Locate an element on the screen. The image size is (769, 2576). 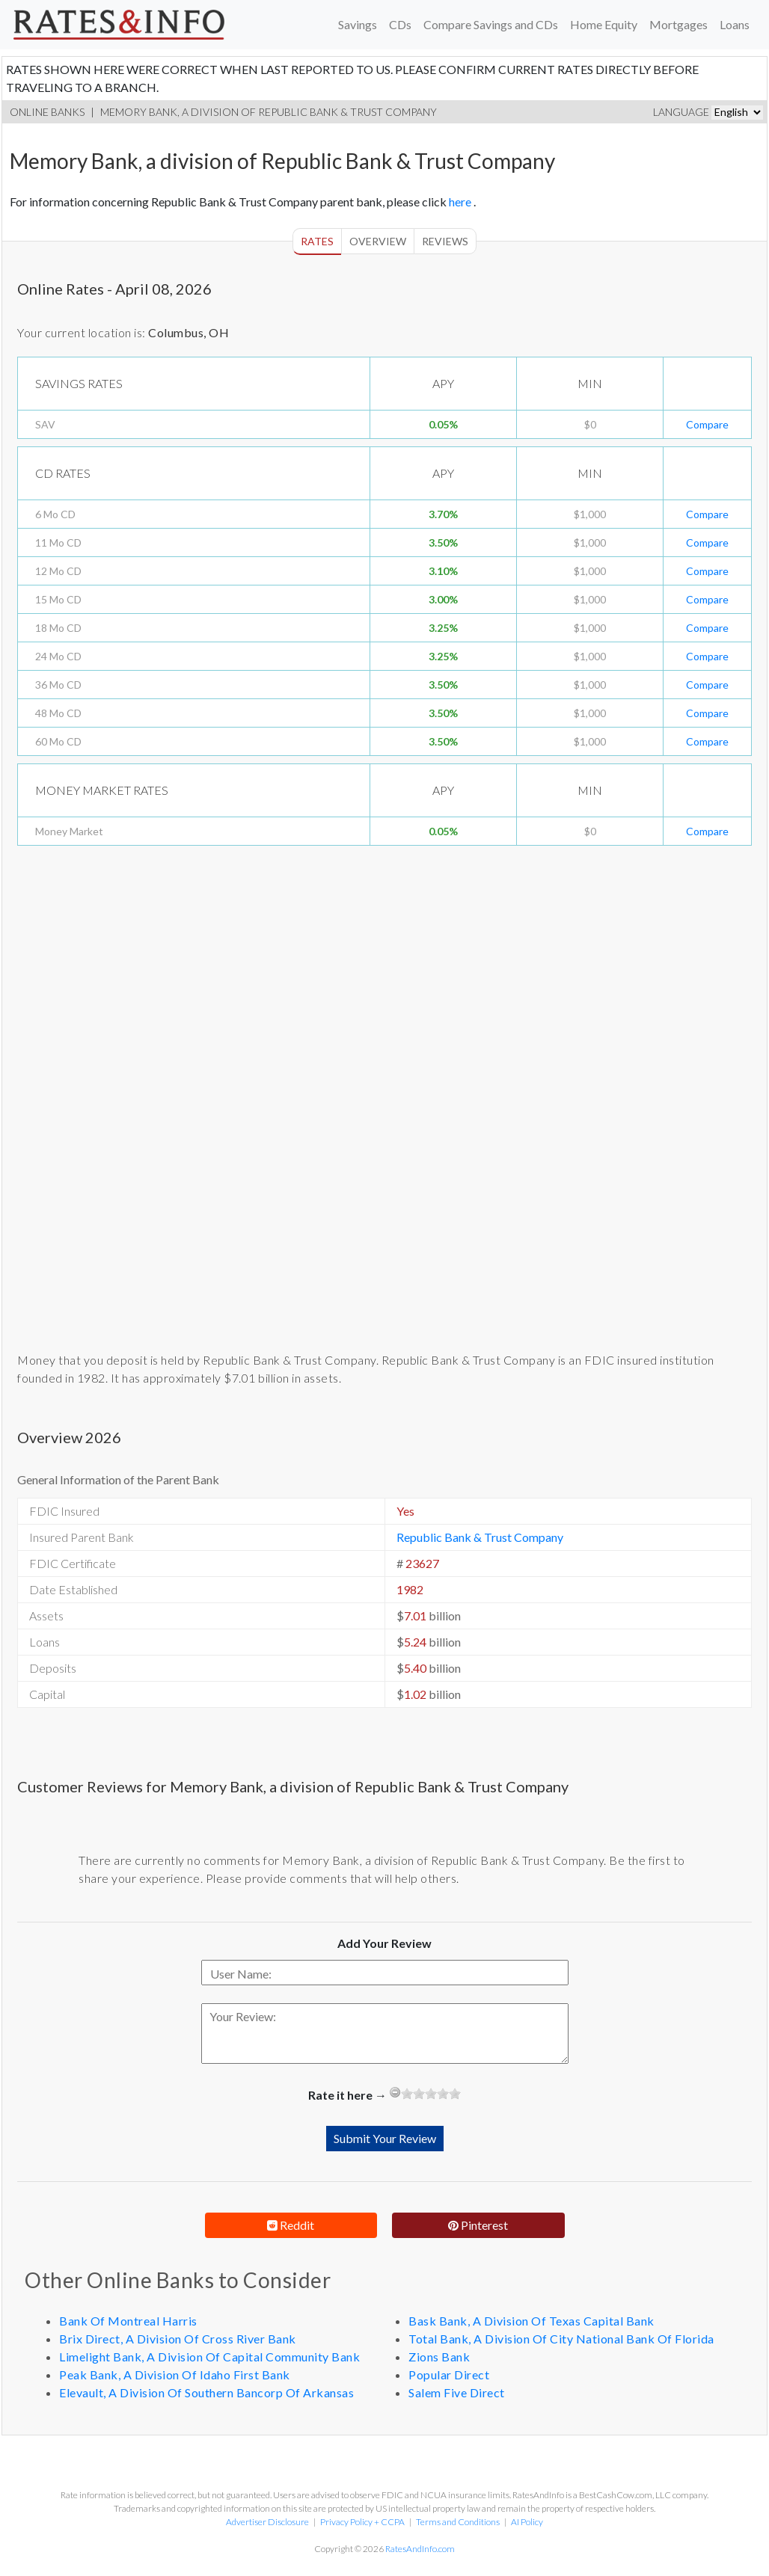
Republic Bank & Trust Company is located at coordinates (479, 1537).